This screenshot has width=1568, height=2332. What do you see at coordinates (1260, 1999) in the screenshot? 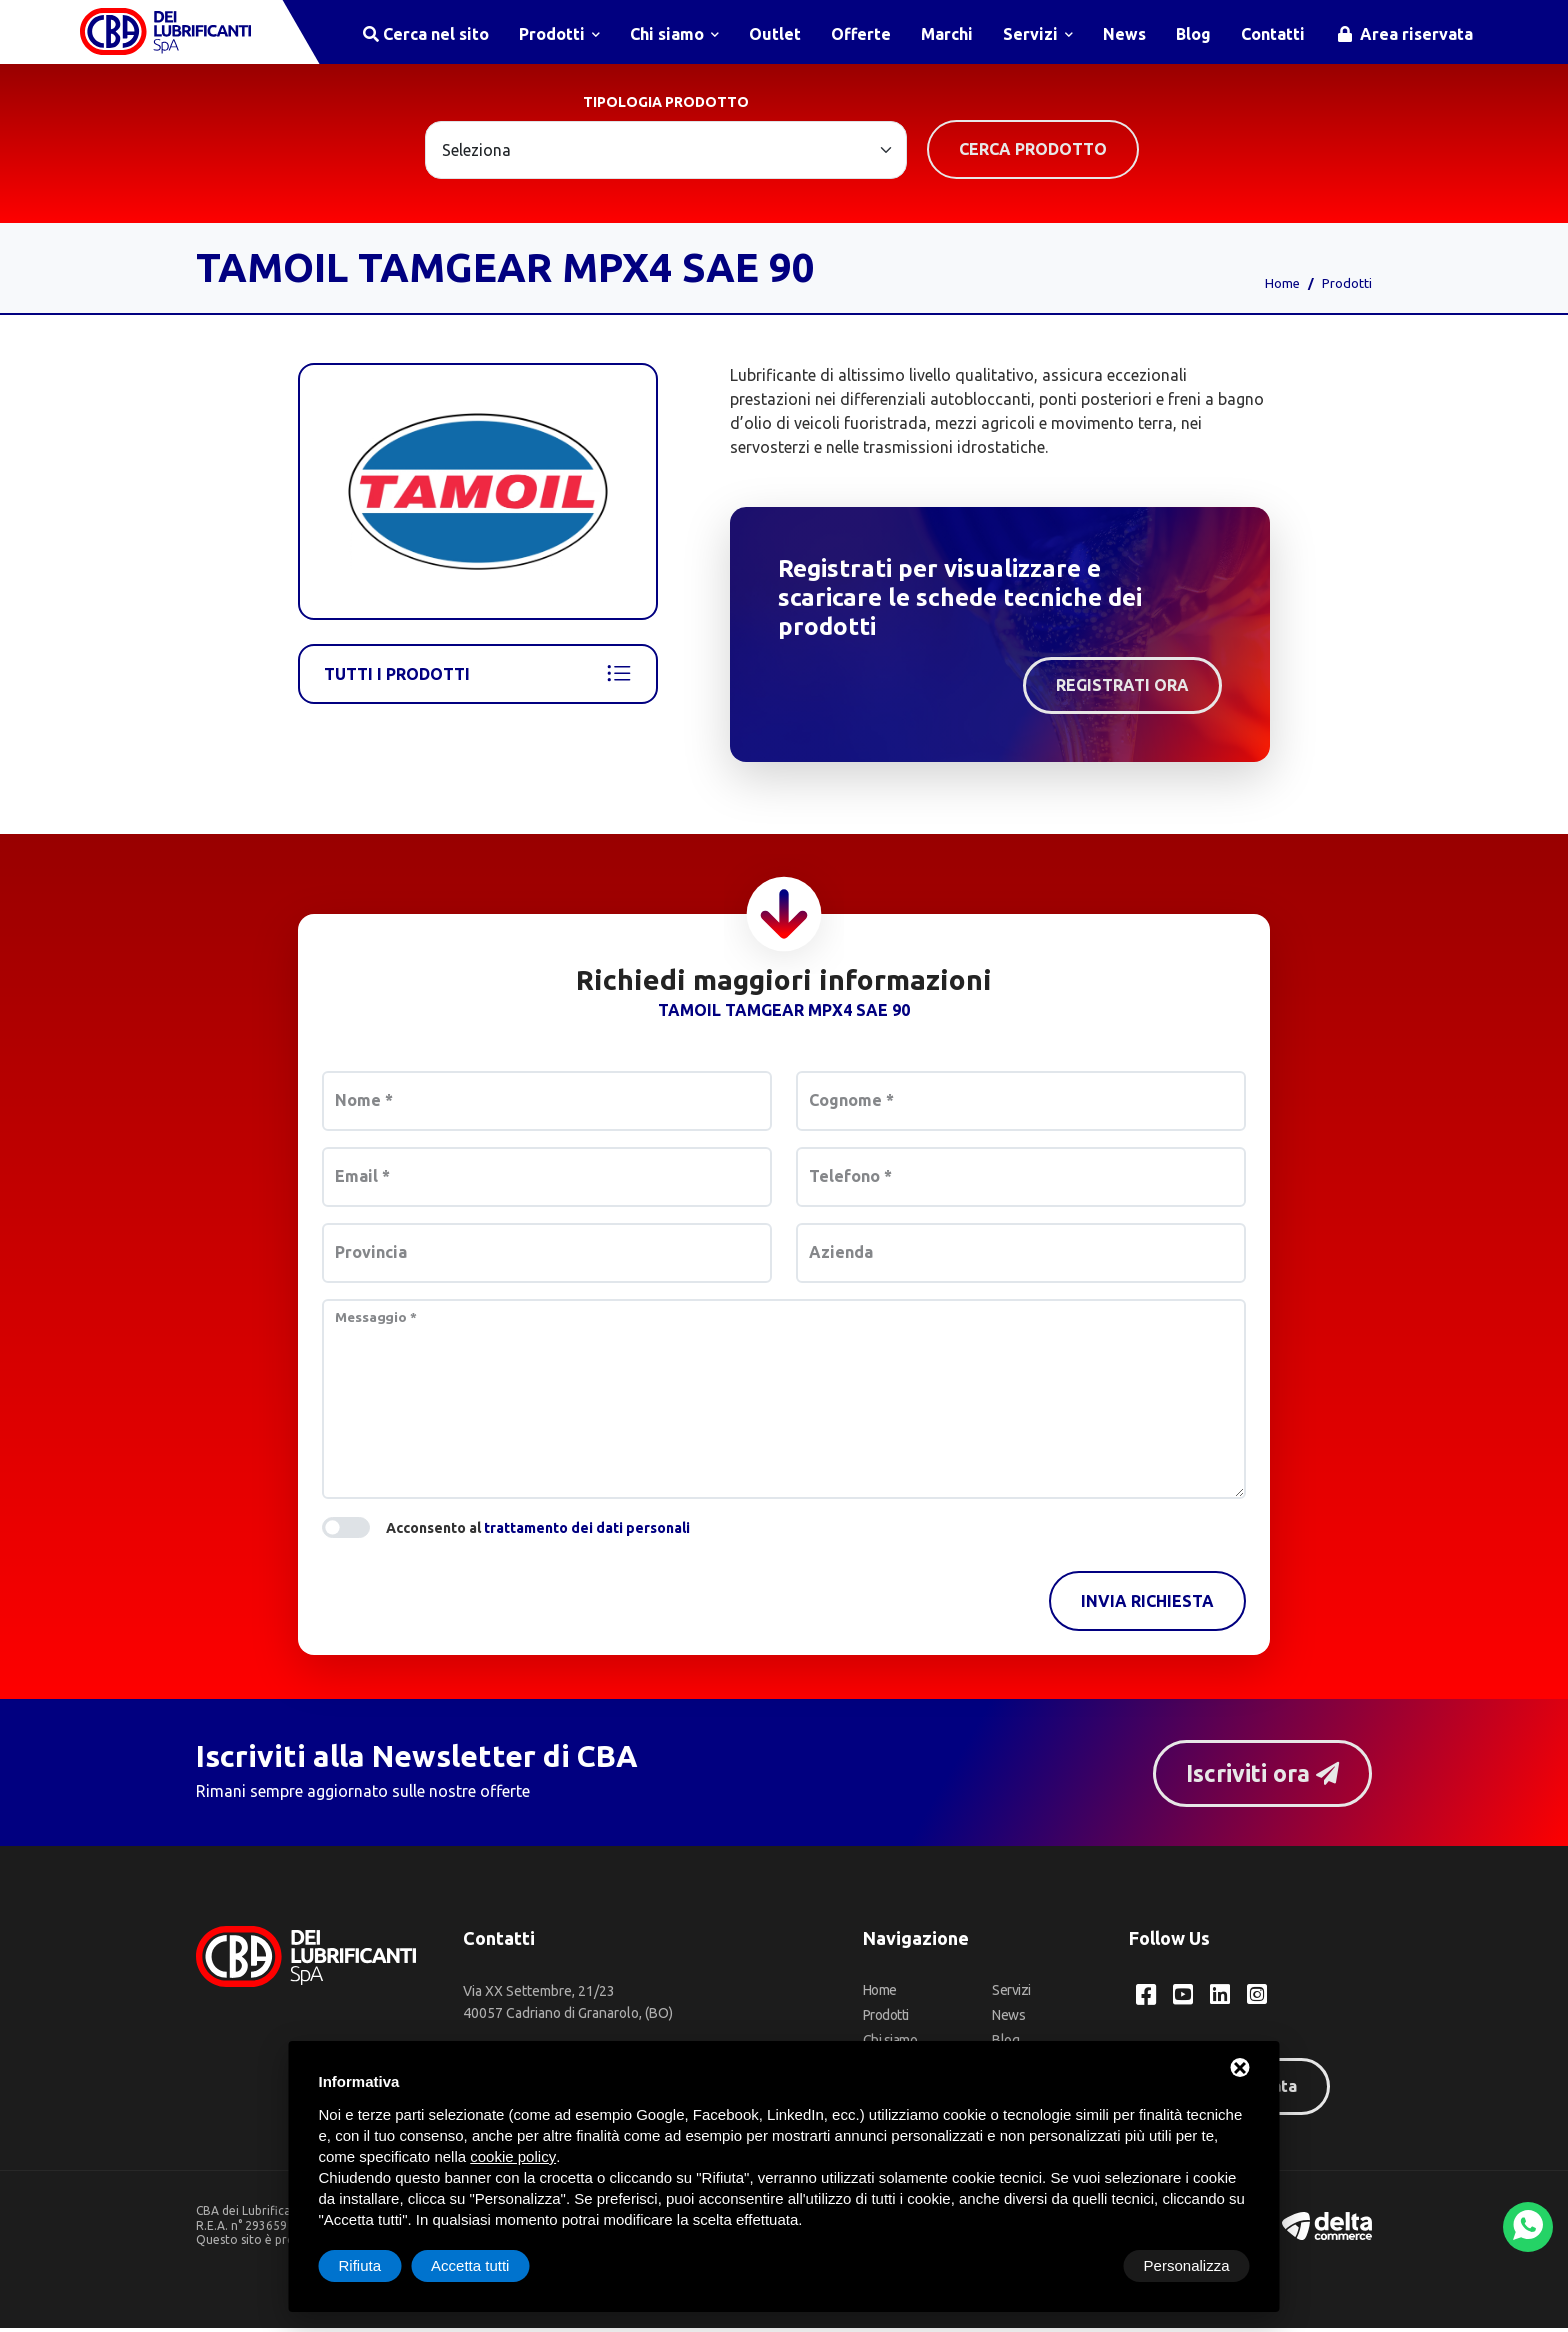
I see `[Instagram CBA dei Lubrificanti Spa]` at bounding box center [1260, 1999].